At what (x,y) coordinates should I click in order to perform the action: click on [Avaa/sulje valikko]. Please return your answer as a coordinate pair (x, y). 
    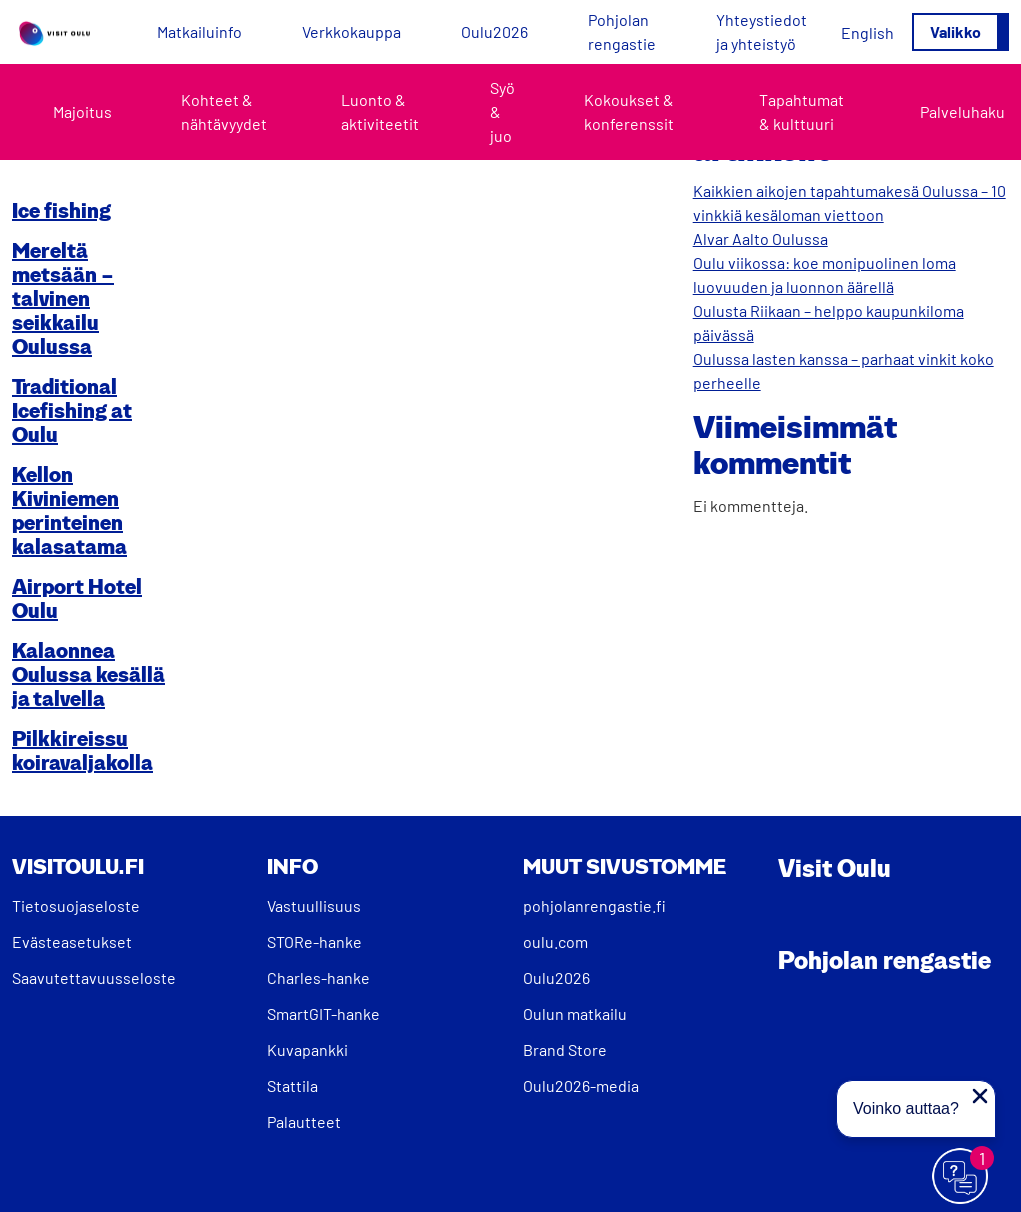
    Looking at the image, I should click on (960, 32).